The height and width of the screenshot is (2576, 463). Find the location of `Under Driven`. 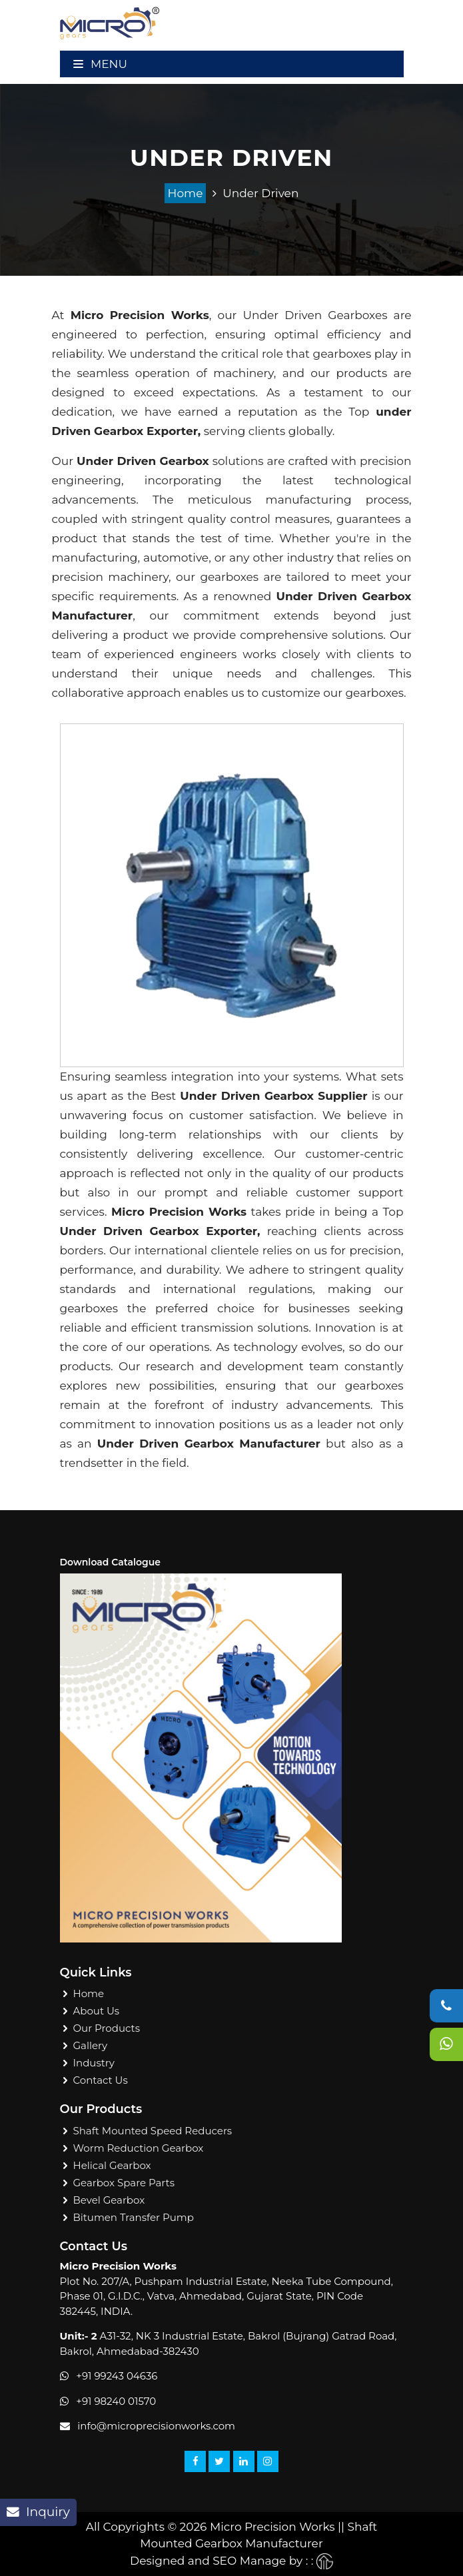

Under Driven is located at coordinates (260, 193).